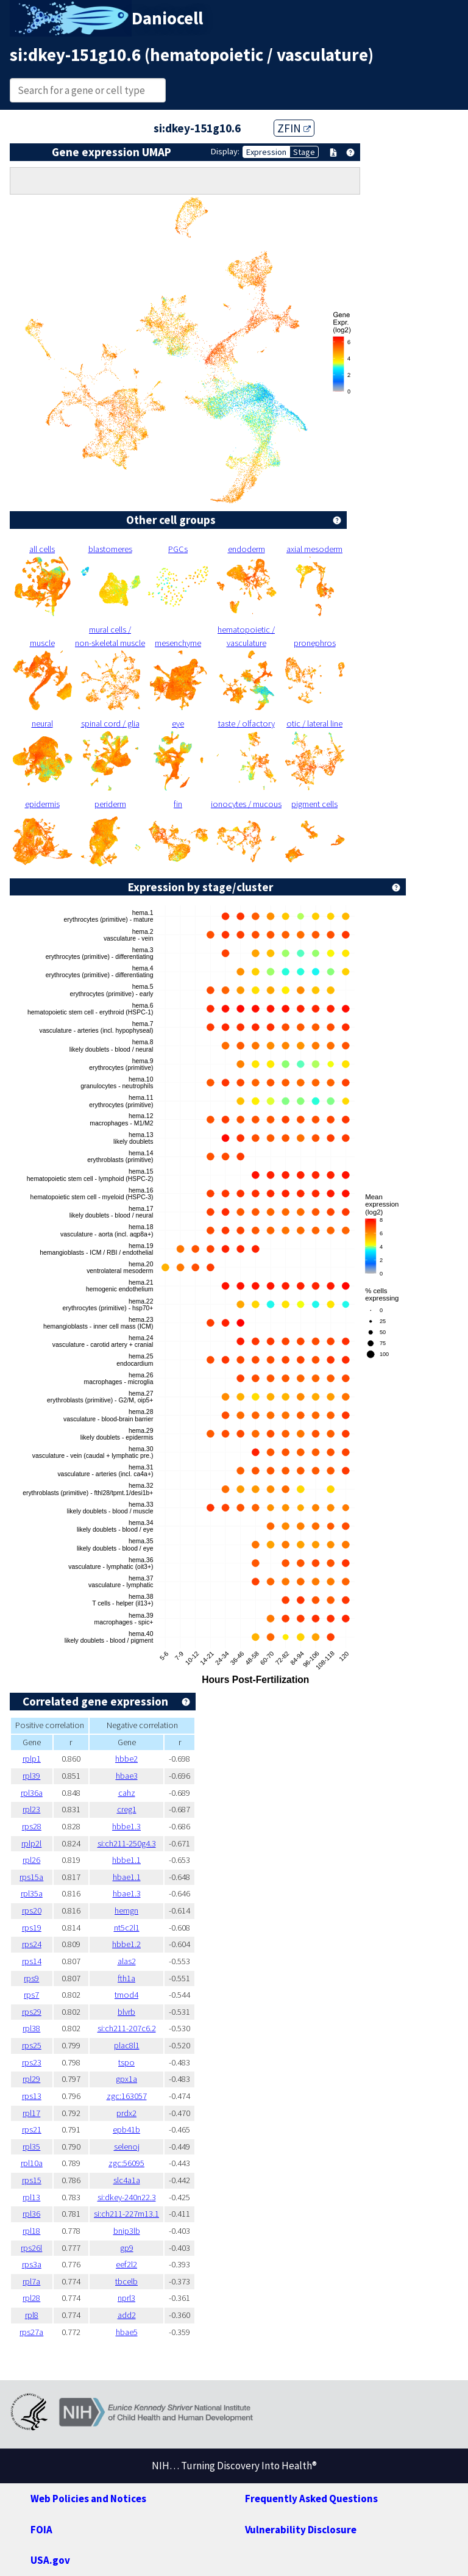  Describe the element at coordinates (127, 2095) in the screenshot. I see `zgc:163057` at that location.